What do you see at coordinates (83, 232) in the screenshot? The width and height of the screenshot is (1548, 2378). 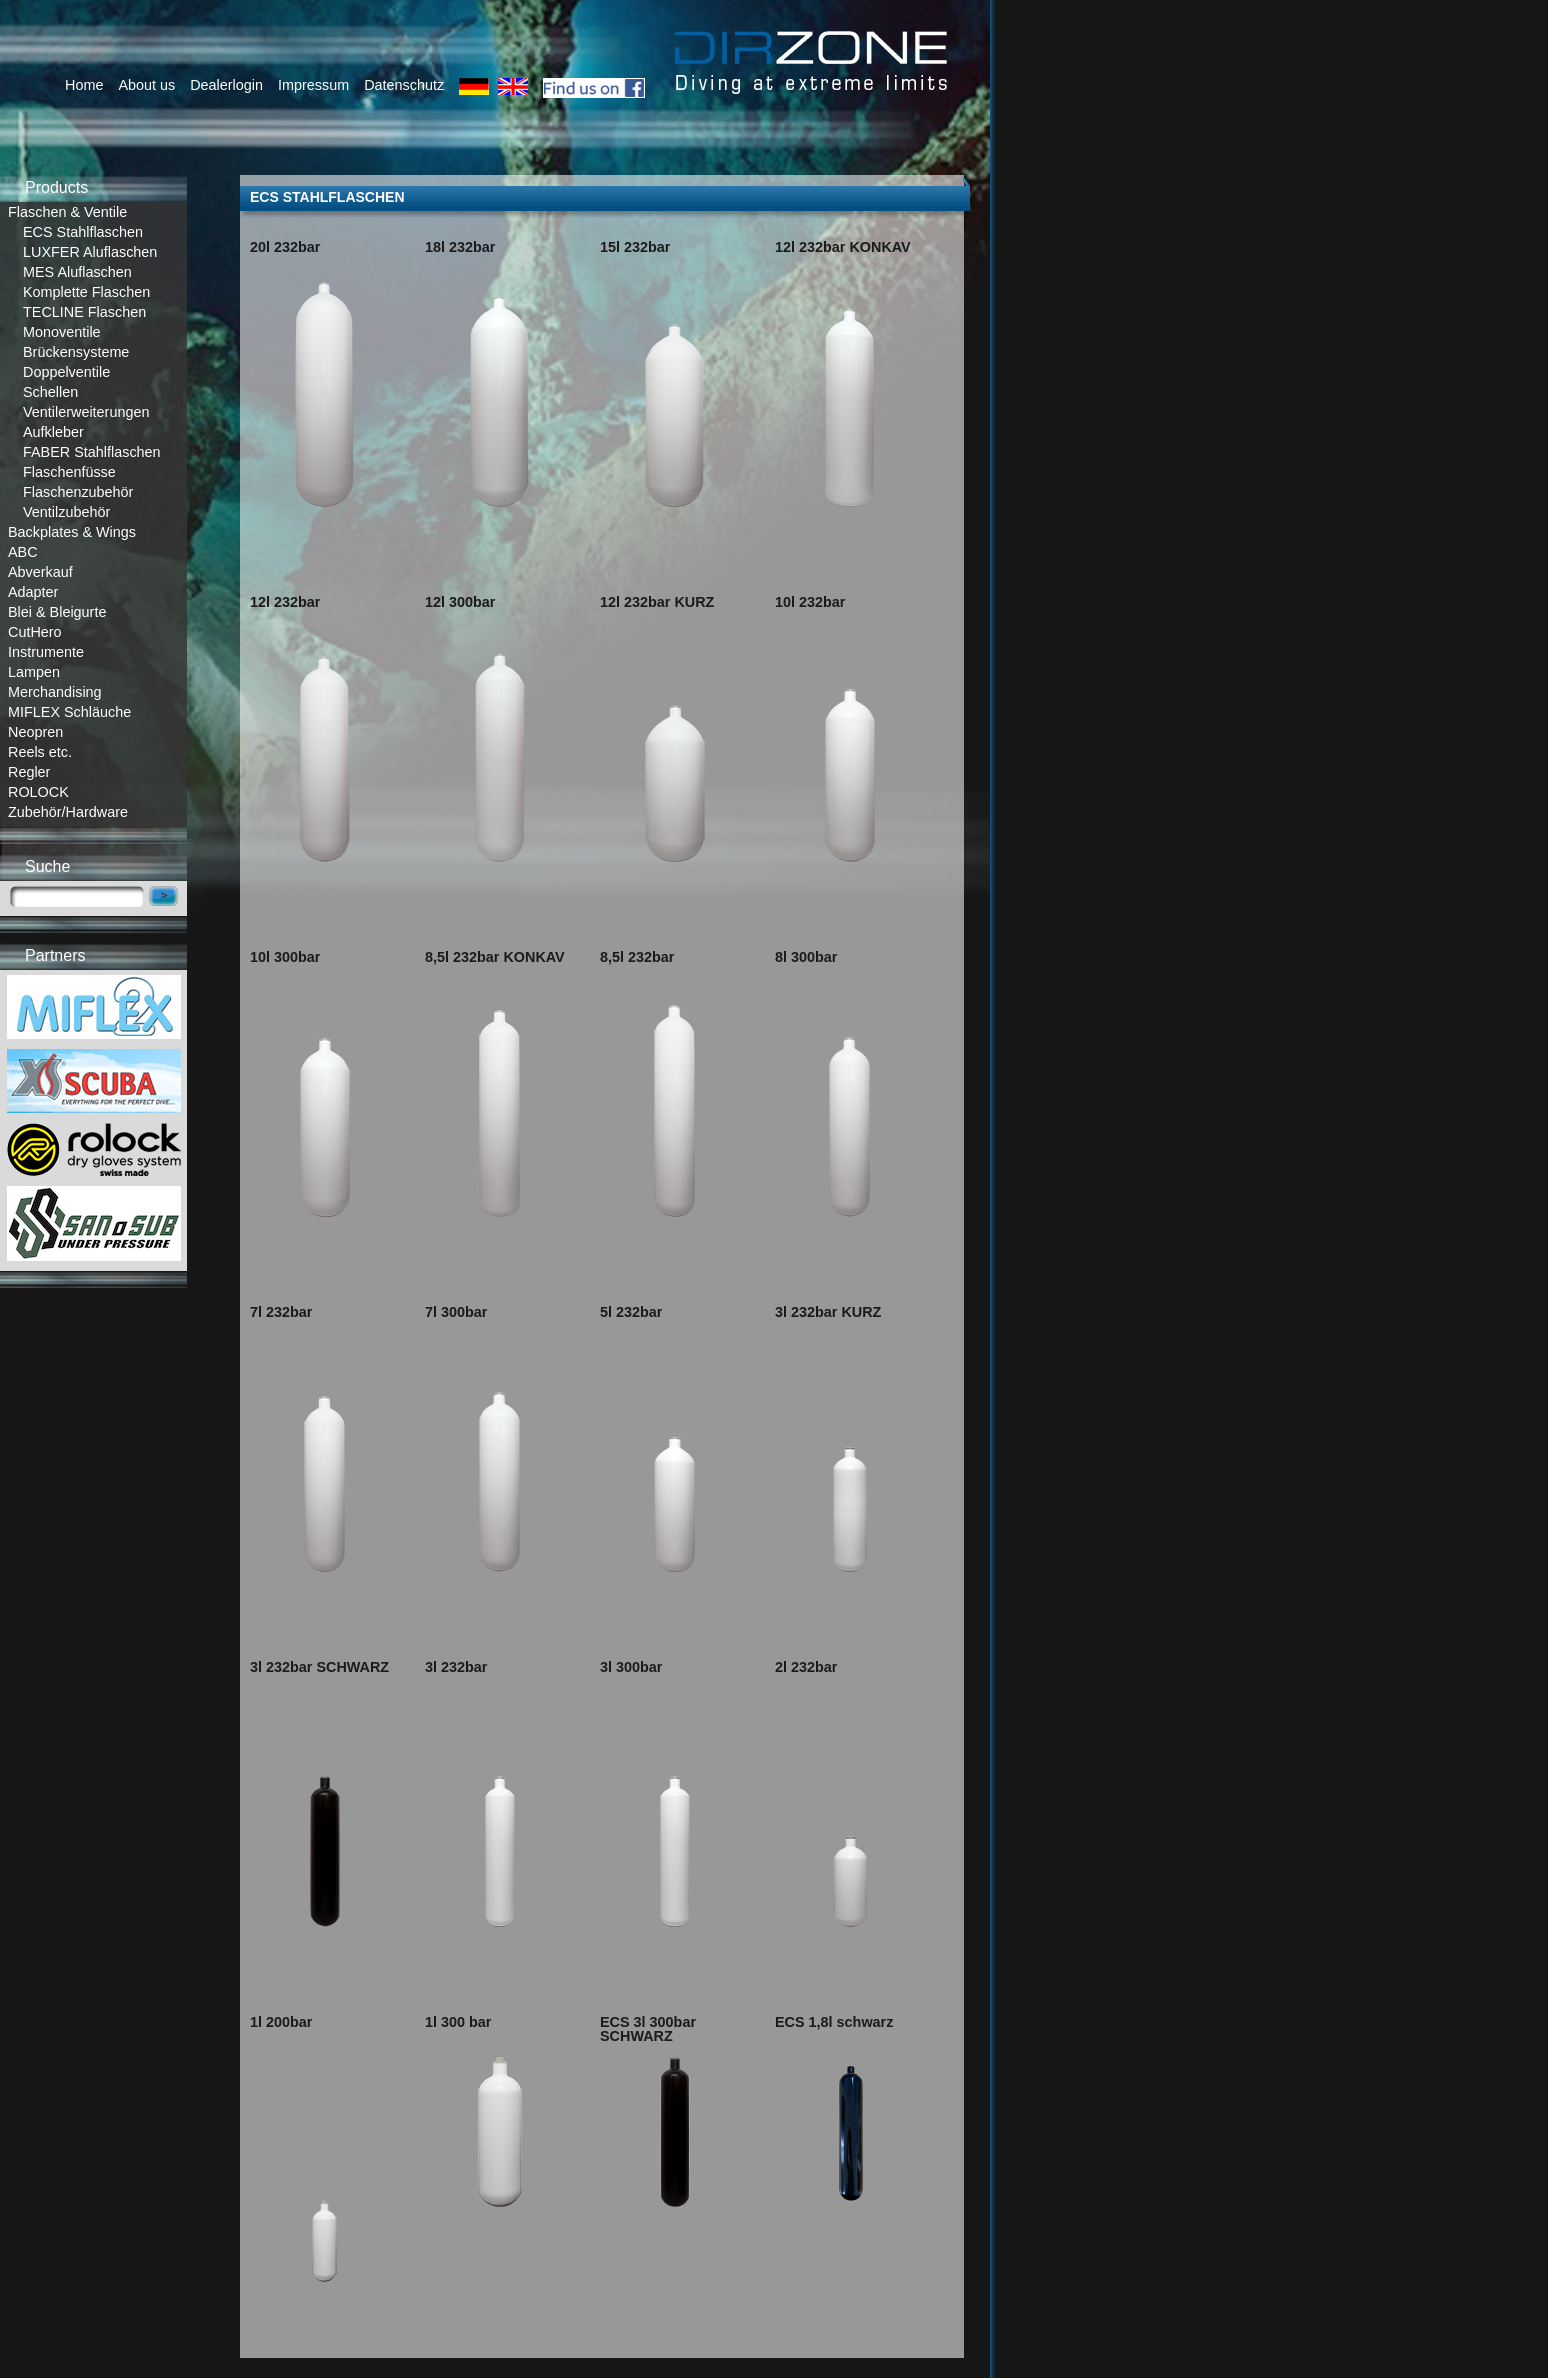 I see `ECS Stahlflaschen` at bounding box center [83, 232].